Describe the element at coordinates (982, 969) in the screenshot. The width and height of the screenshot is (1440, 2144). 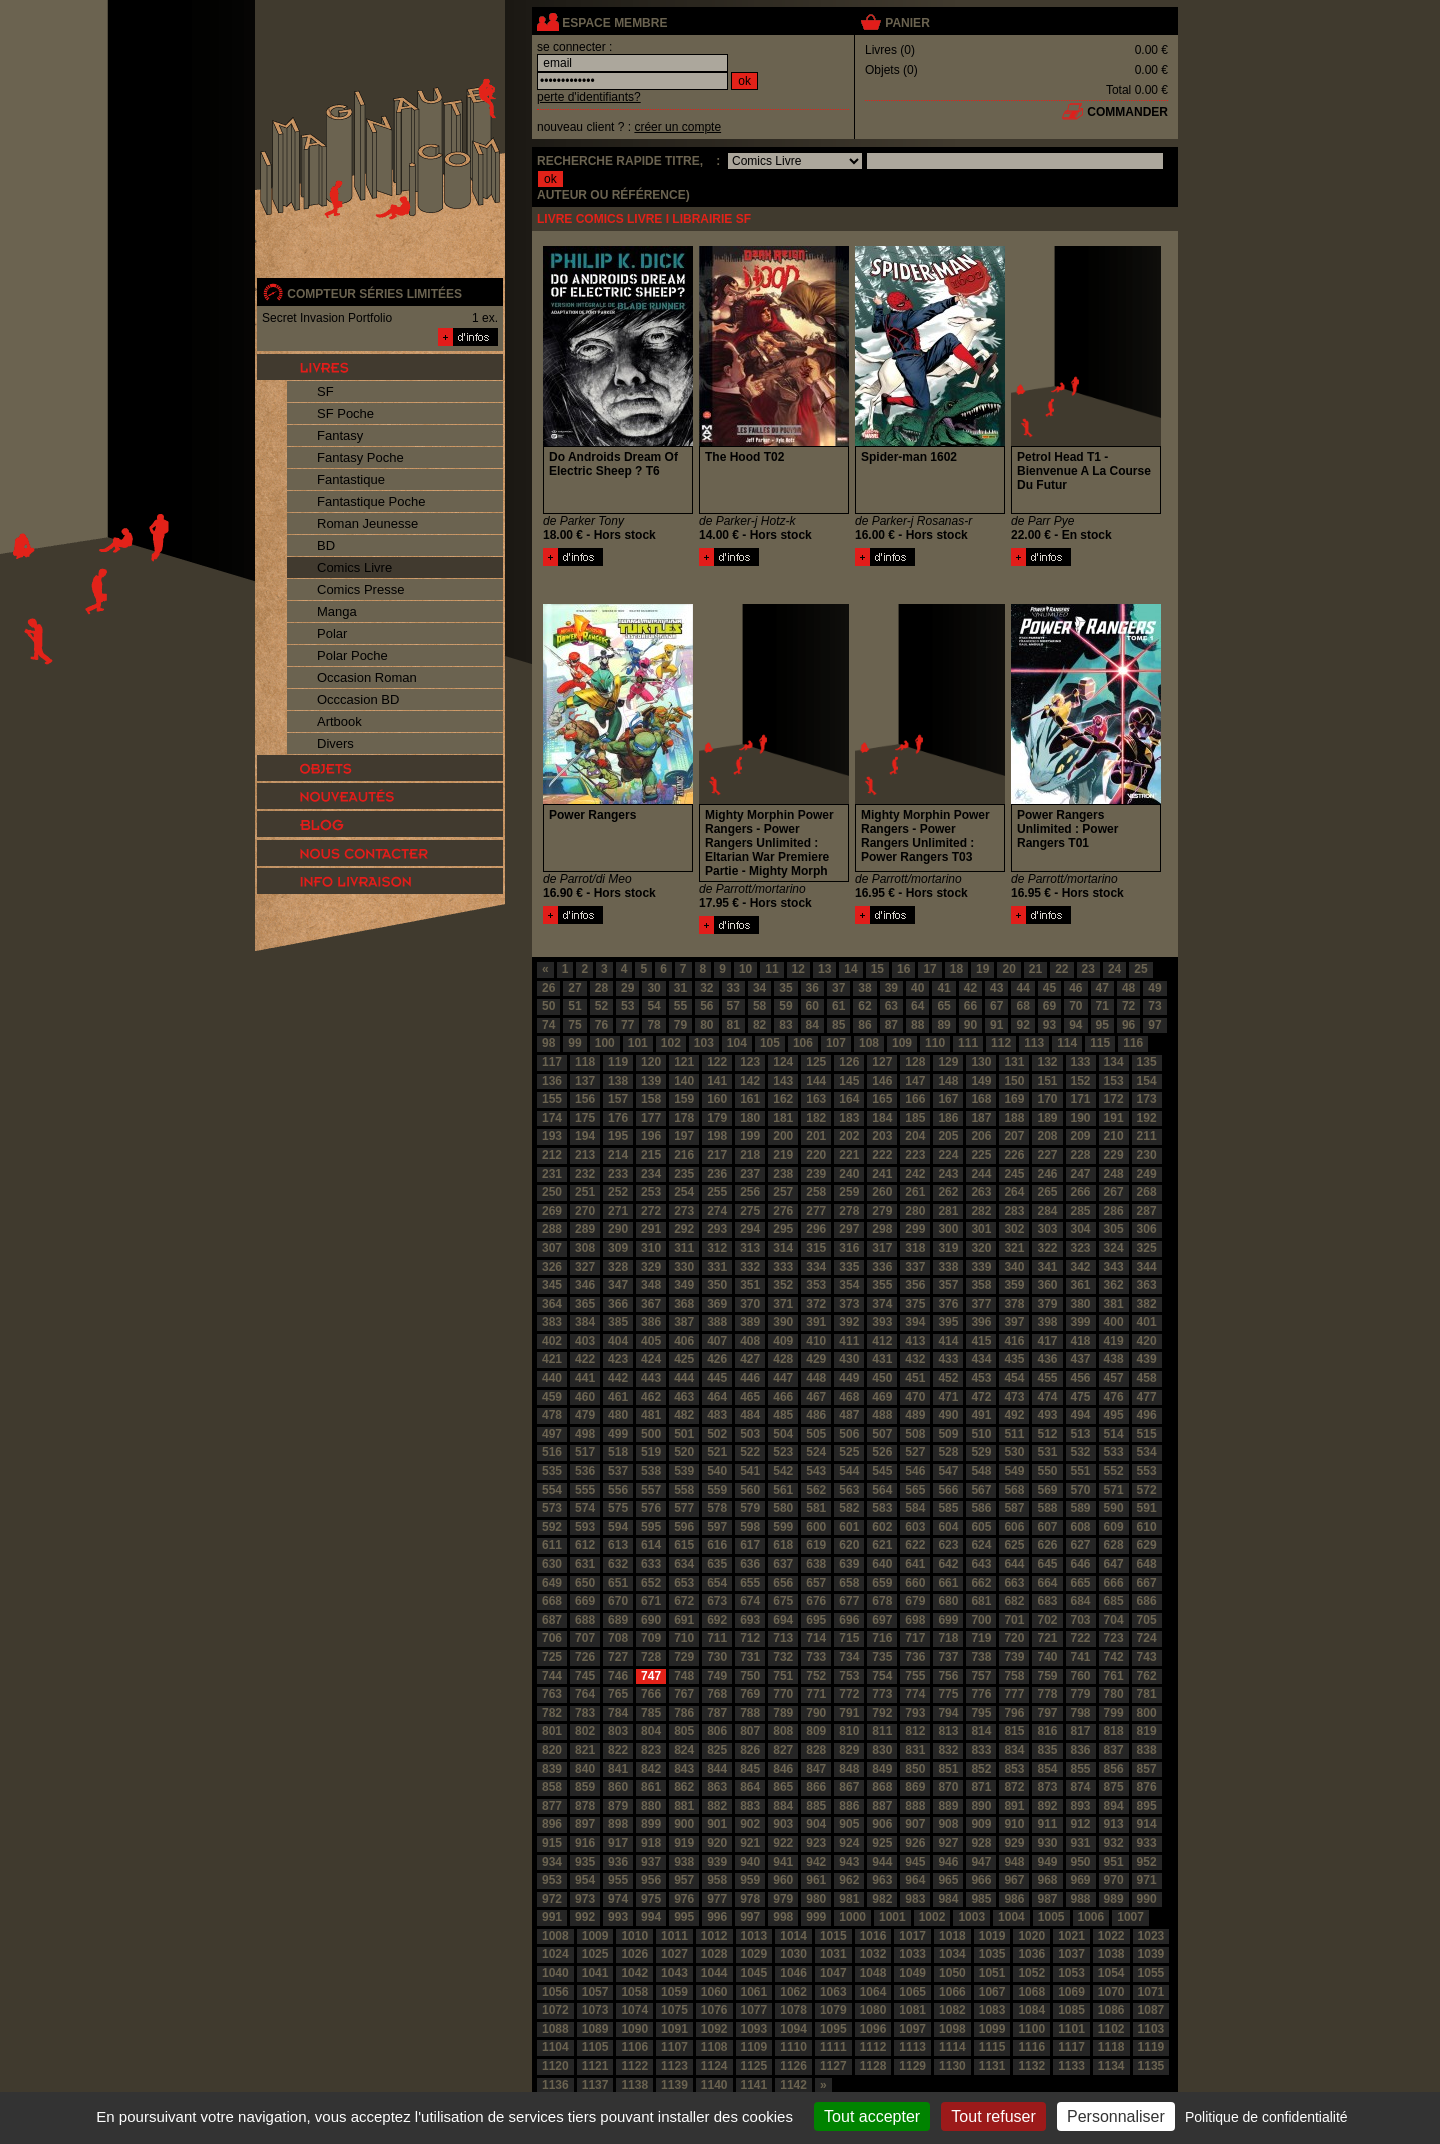
I see `19` at that location.